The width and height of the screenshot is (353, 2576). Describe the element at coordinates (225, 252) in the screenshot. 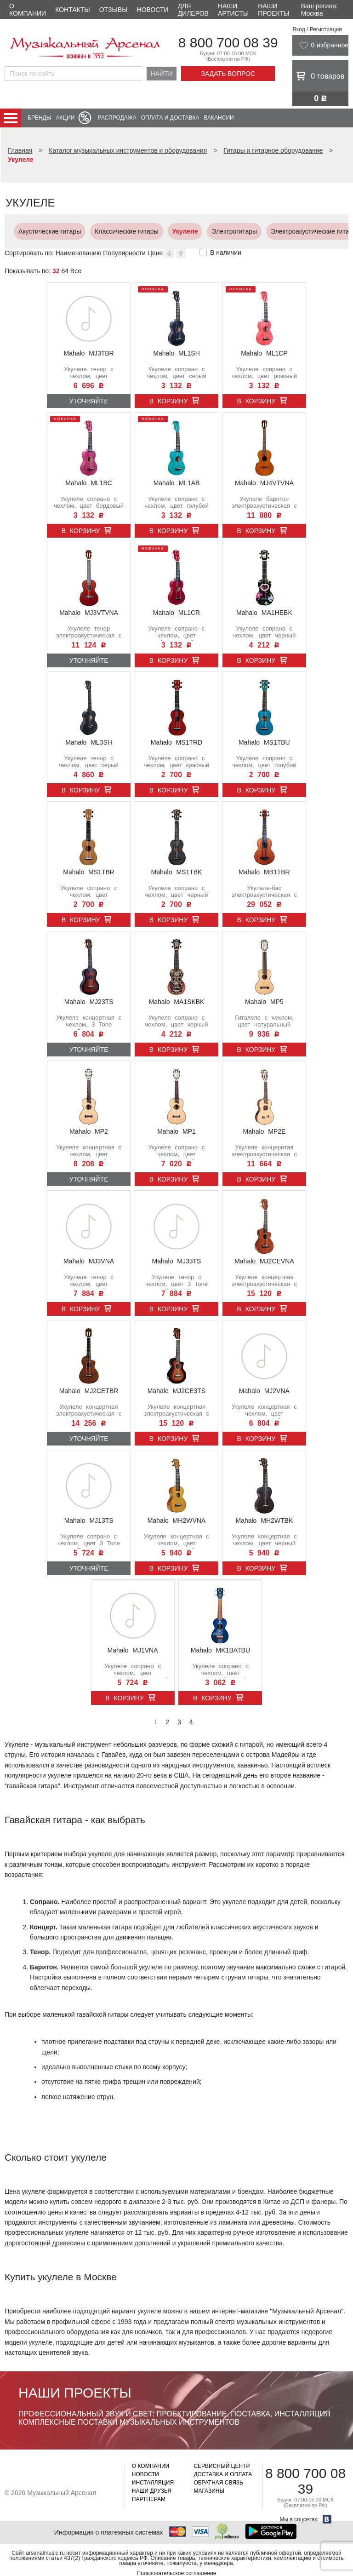

I see `В наличии` at that location.